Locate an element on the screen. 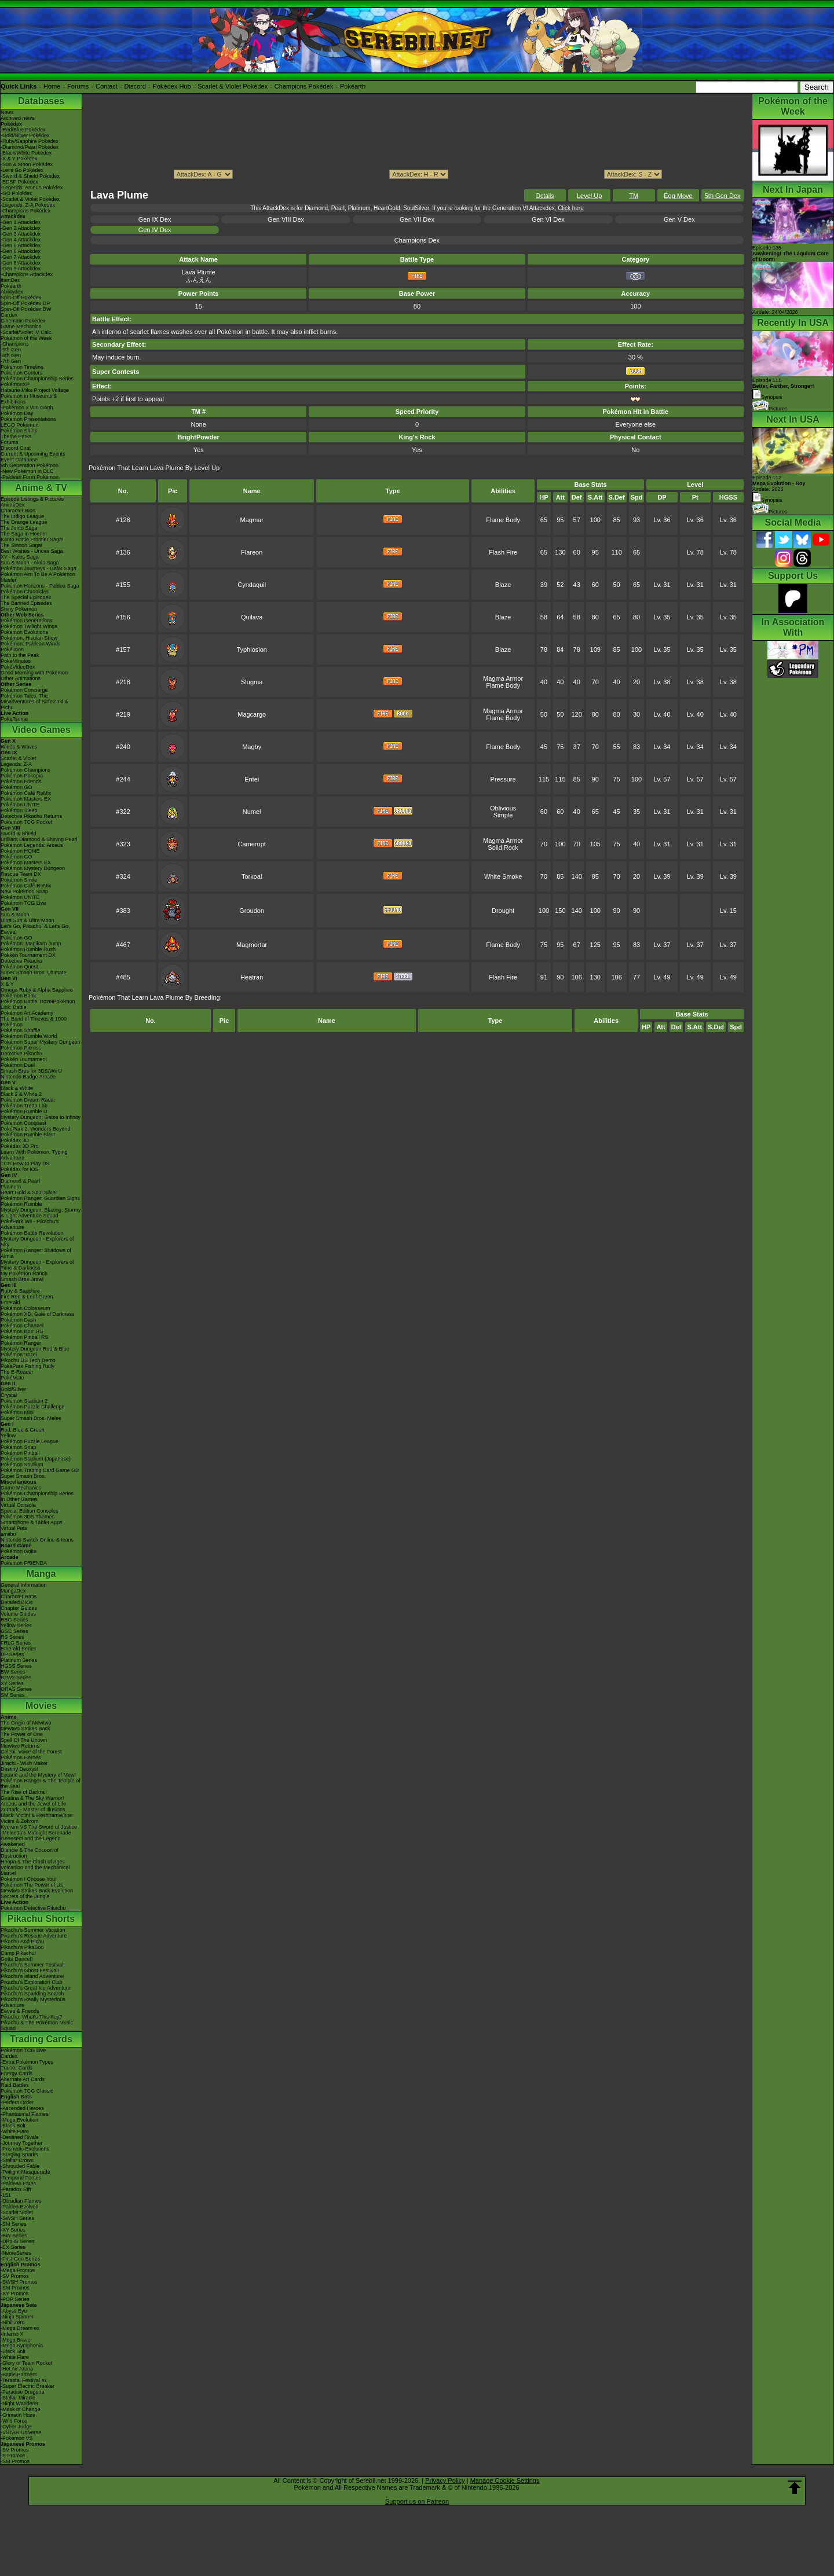 The image size is (834, 2576). -Shrouded Fable is located at coordinates (20, 2166).